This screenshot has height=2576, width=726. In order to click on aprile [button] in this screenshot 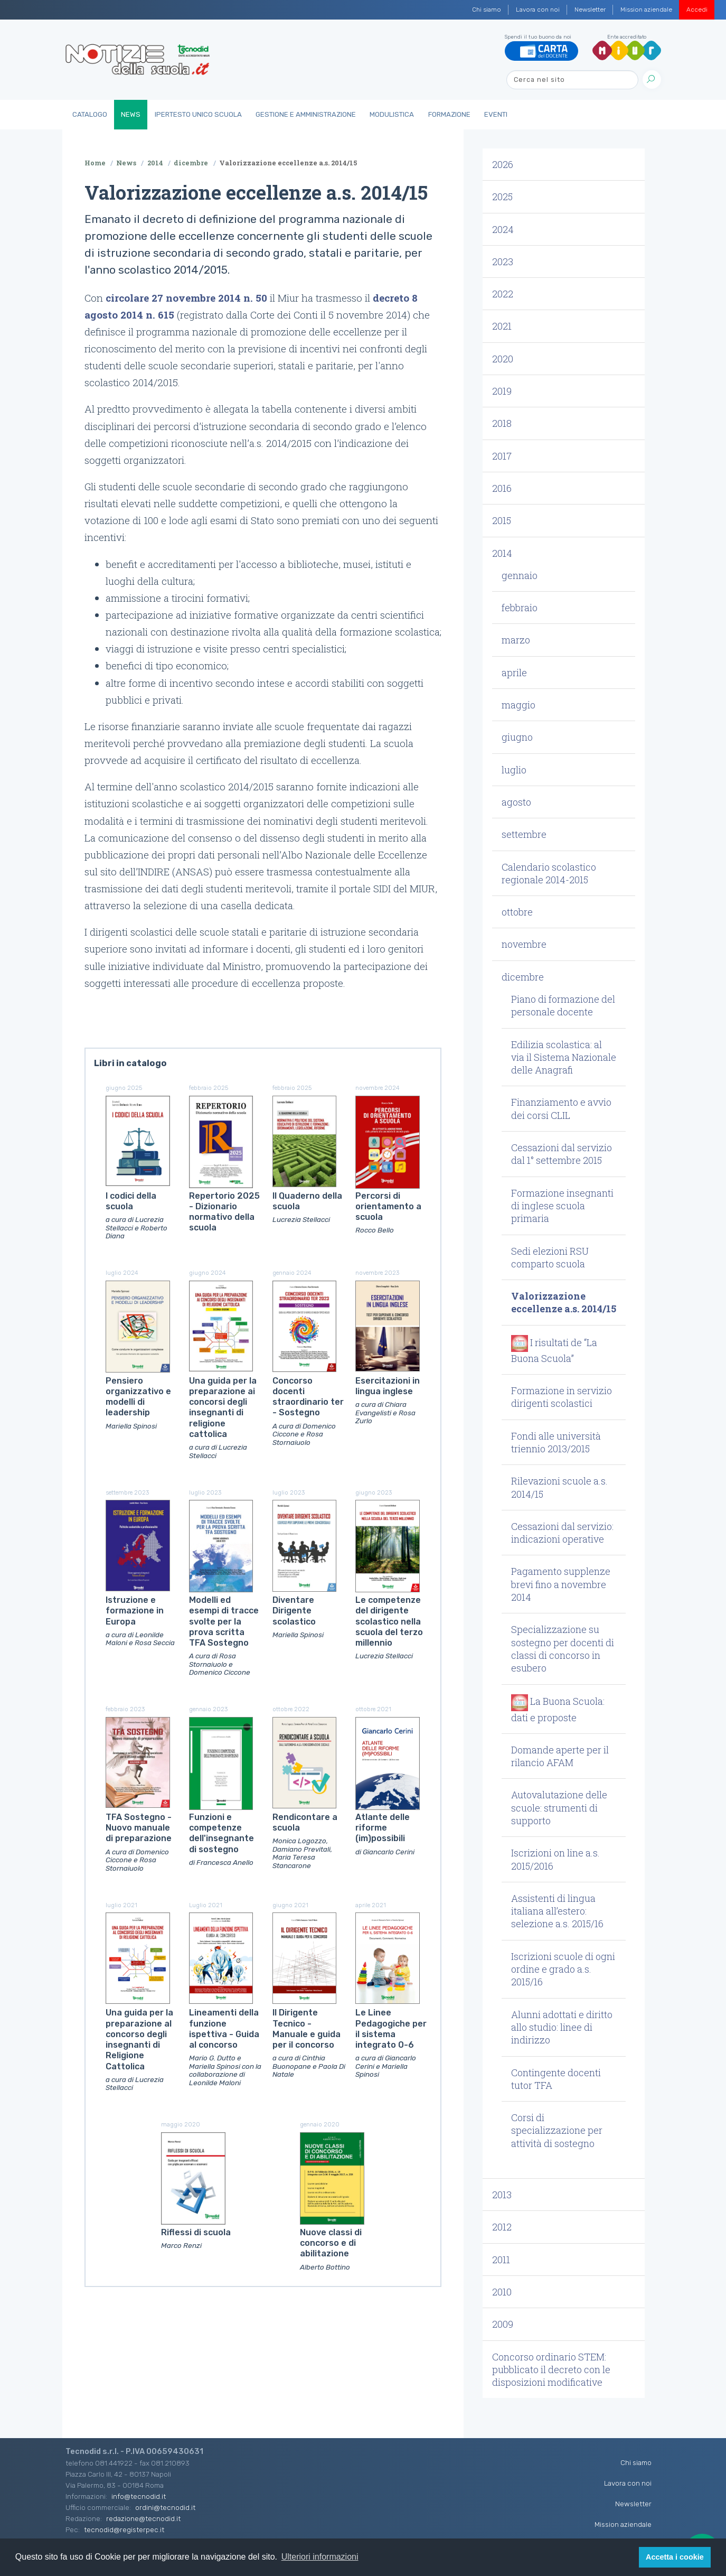, I will do `click(514, 672)`.